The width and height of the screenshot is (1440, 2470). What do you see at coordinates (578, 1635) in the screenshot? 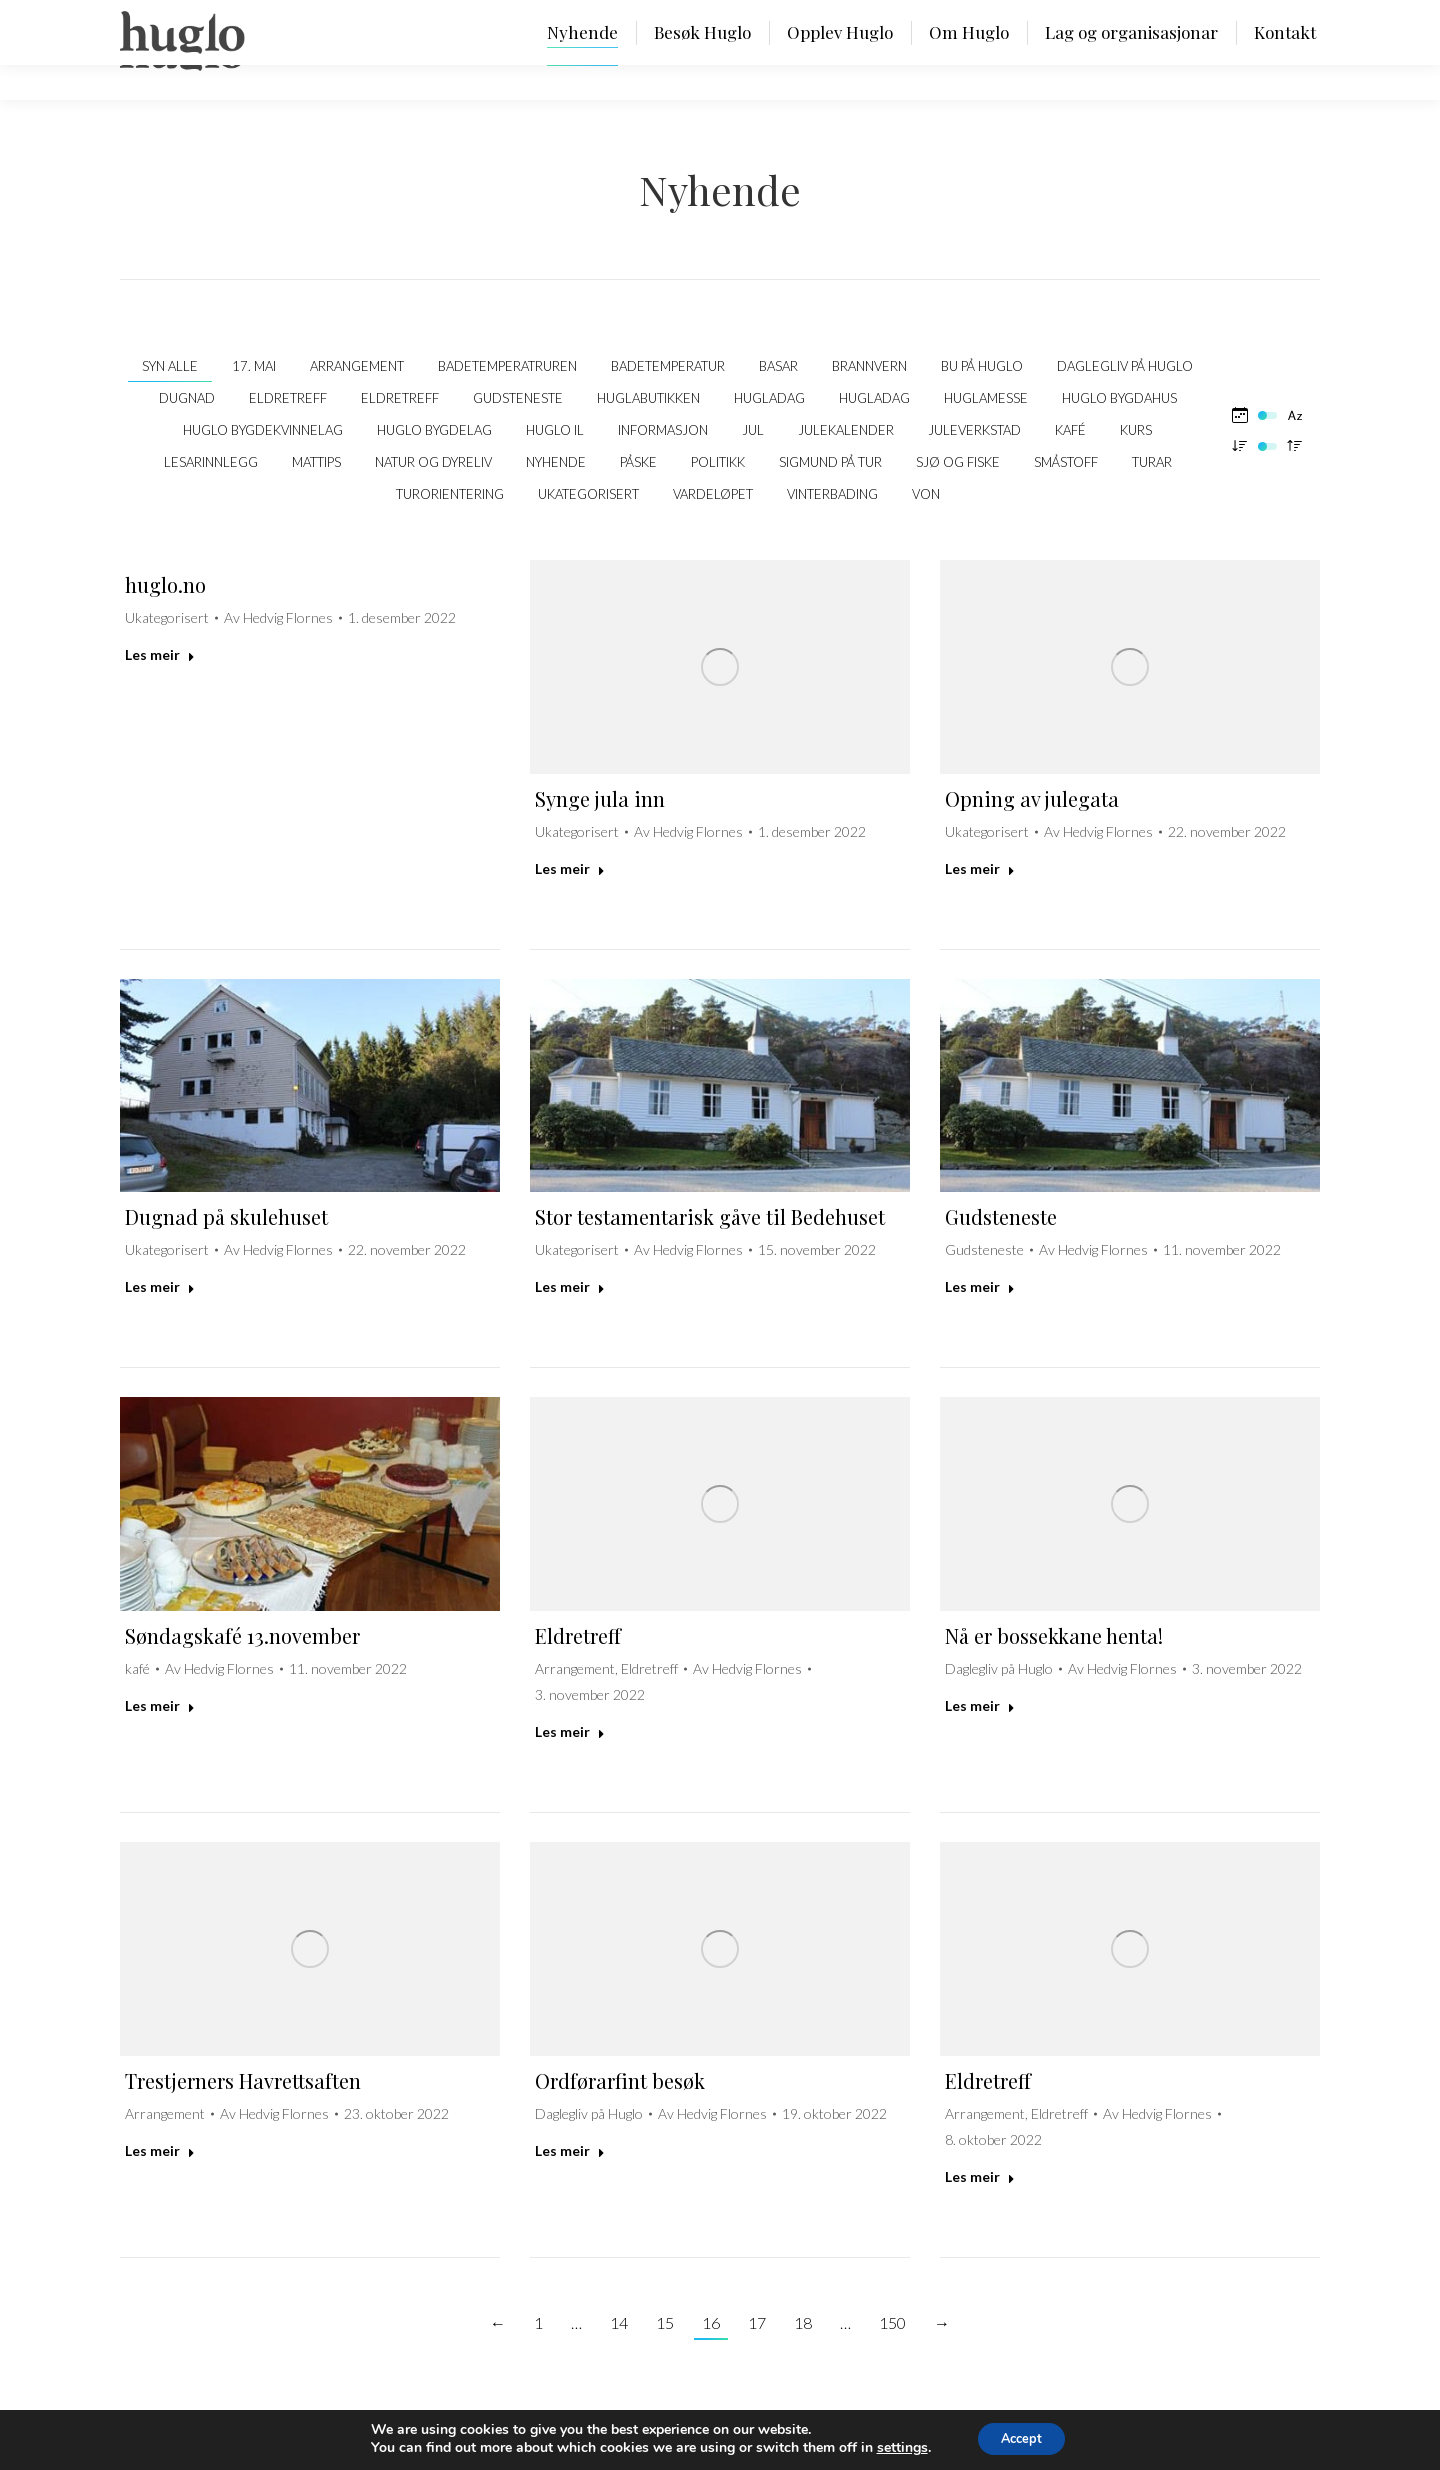
I see `Eldretreff` at bounding box center [578, 1635].